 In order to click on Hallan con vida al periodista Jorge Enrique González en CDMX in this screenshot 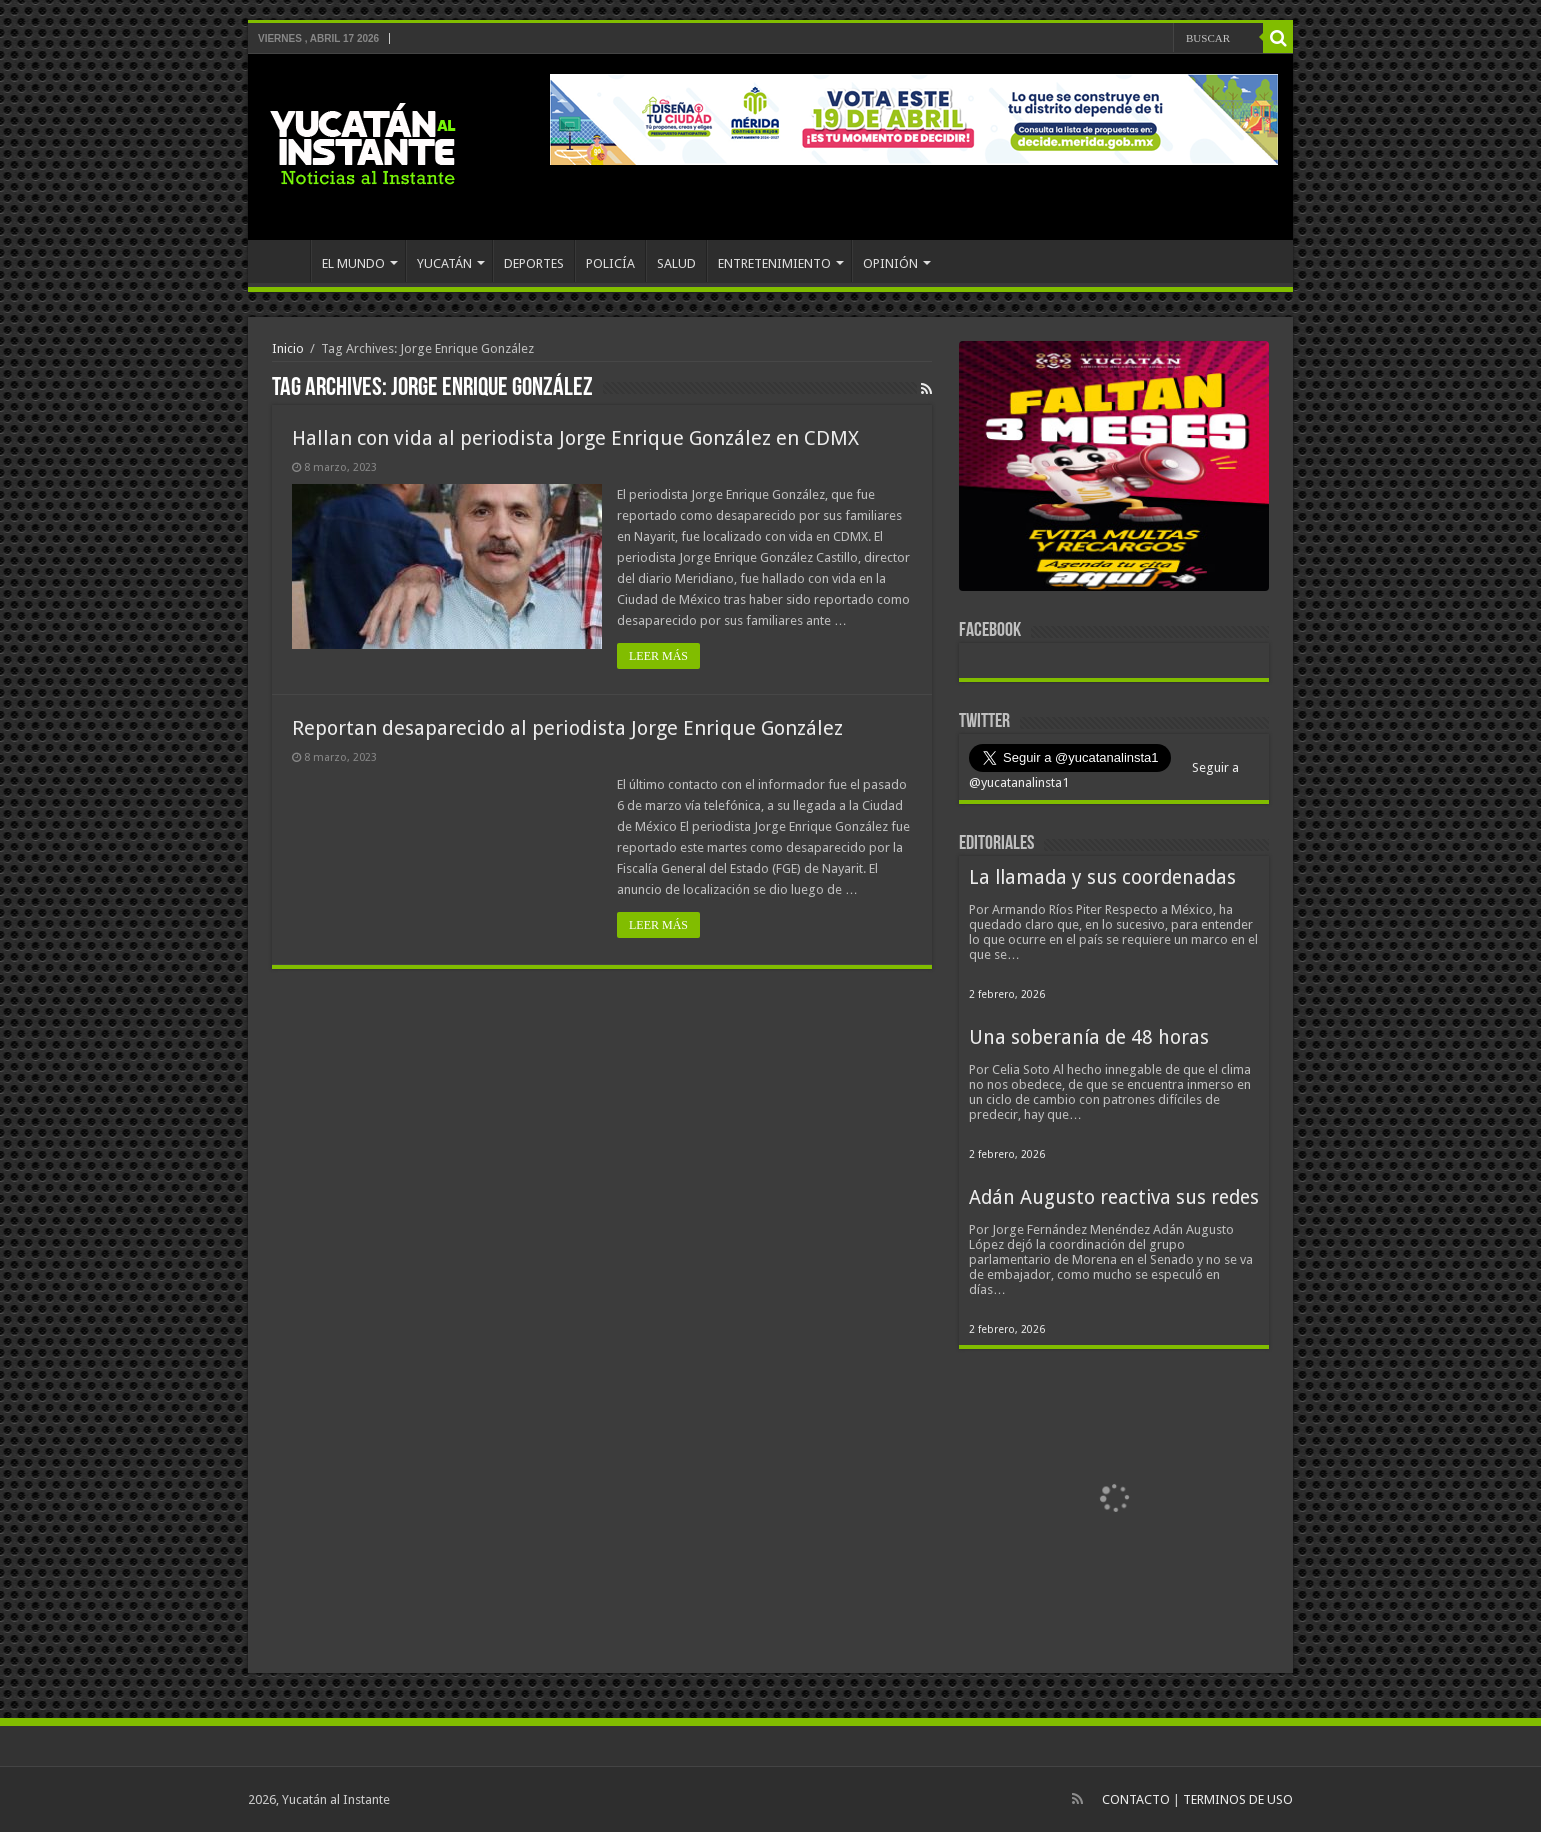, I will do `click(575, 438)`.